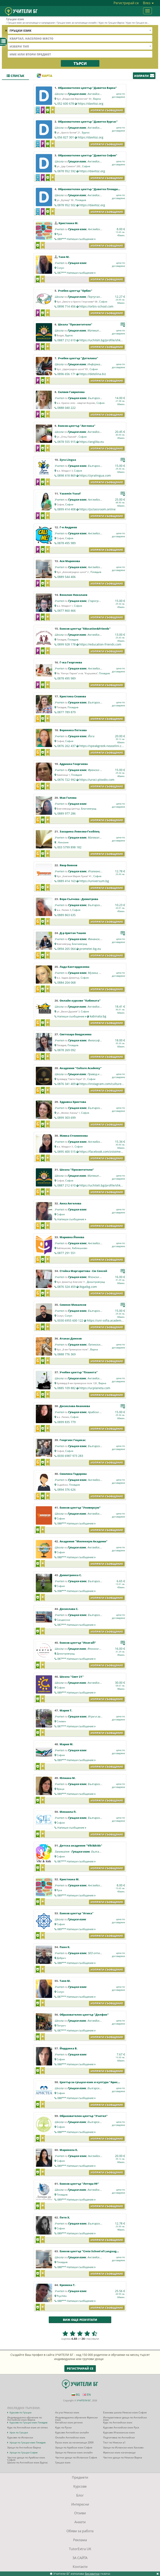  I want to click on Д-р Цветан Ташев, so click(73, 933).